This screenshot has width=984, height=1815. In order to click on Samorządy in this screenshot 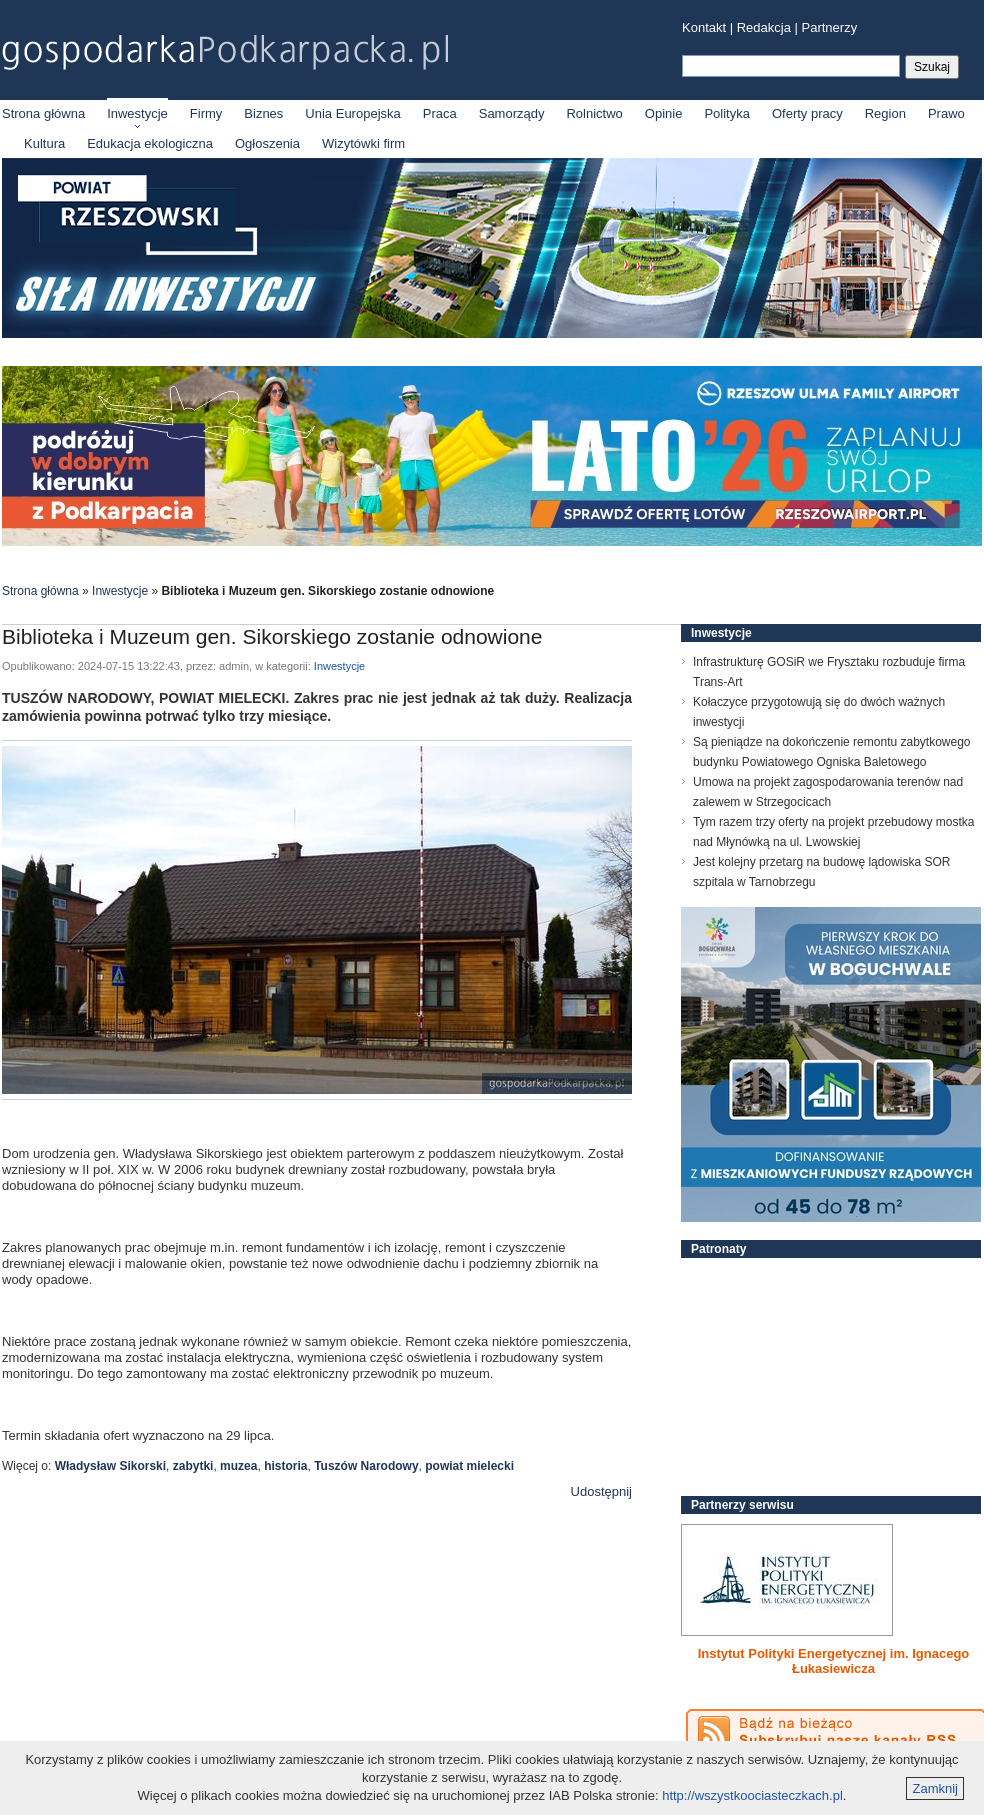, I will do `click(512, 113)`.